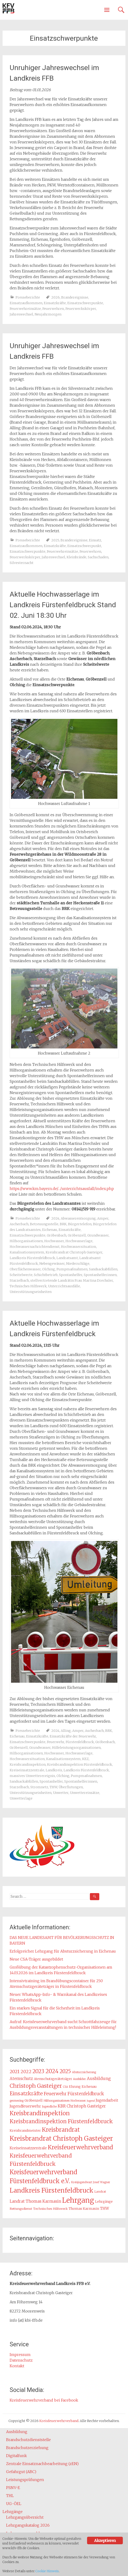 This screenshot has width=128, height=2576. Describe the element at coordinates (44, 2400) in the screenshot. I see `Kreisfeuerwehrverband bei Facebook` at that location.